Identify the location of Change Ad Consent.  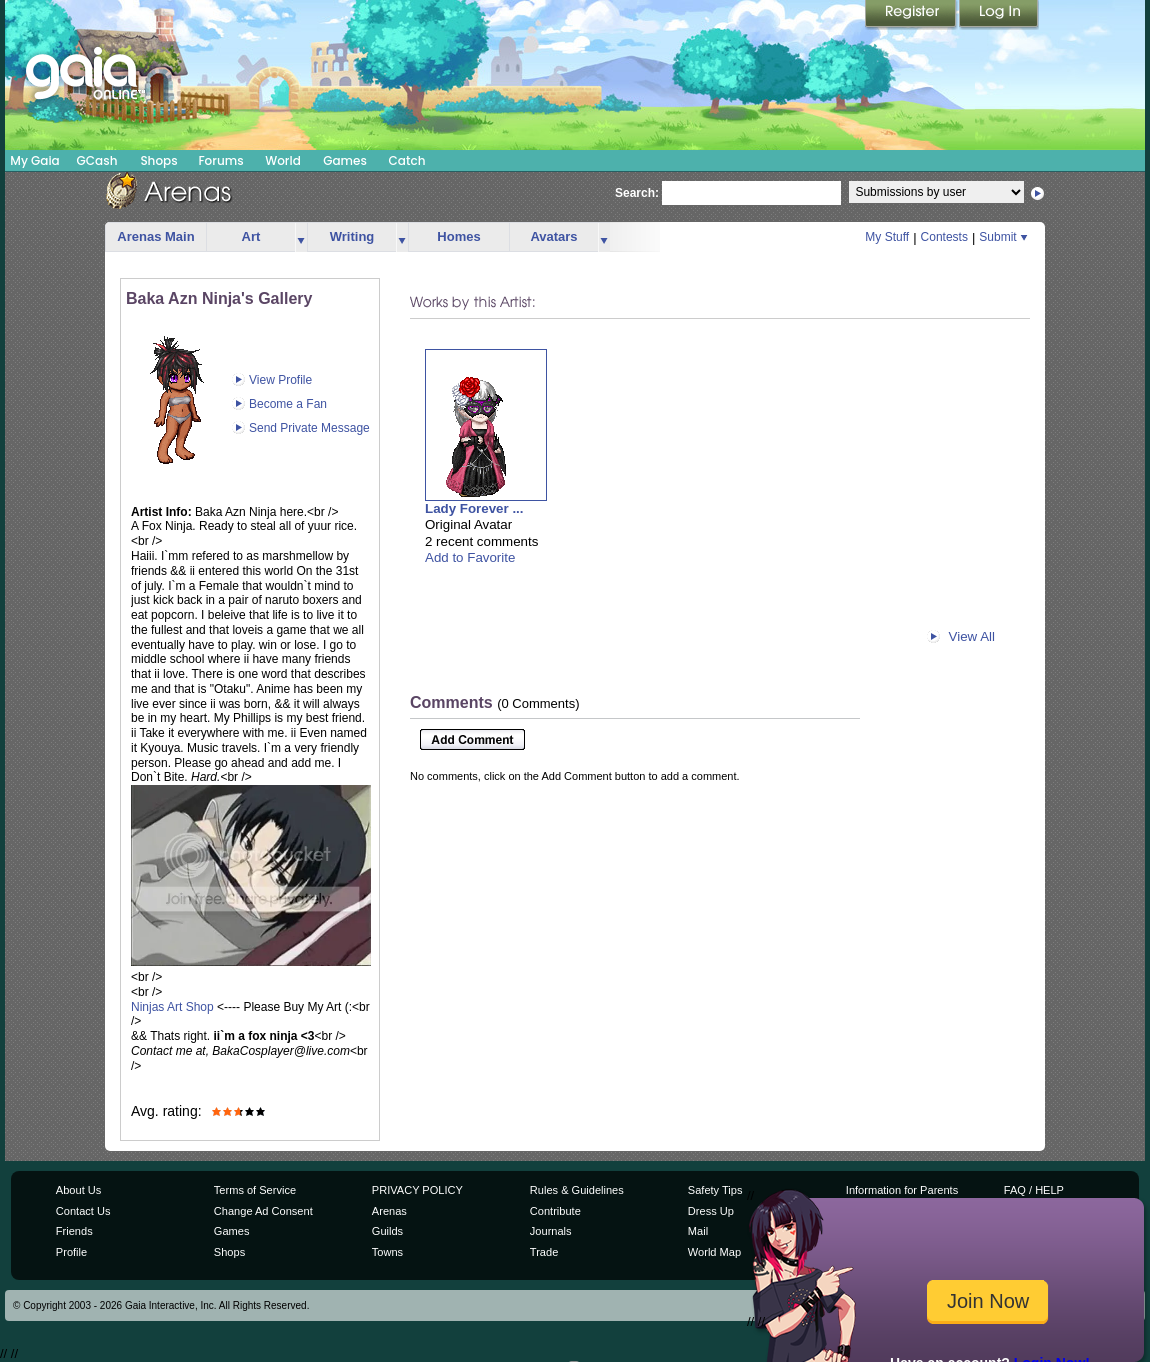
(263, 1211).